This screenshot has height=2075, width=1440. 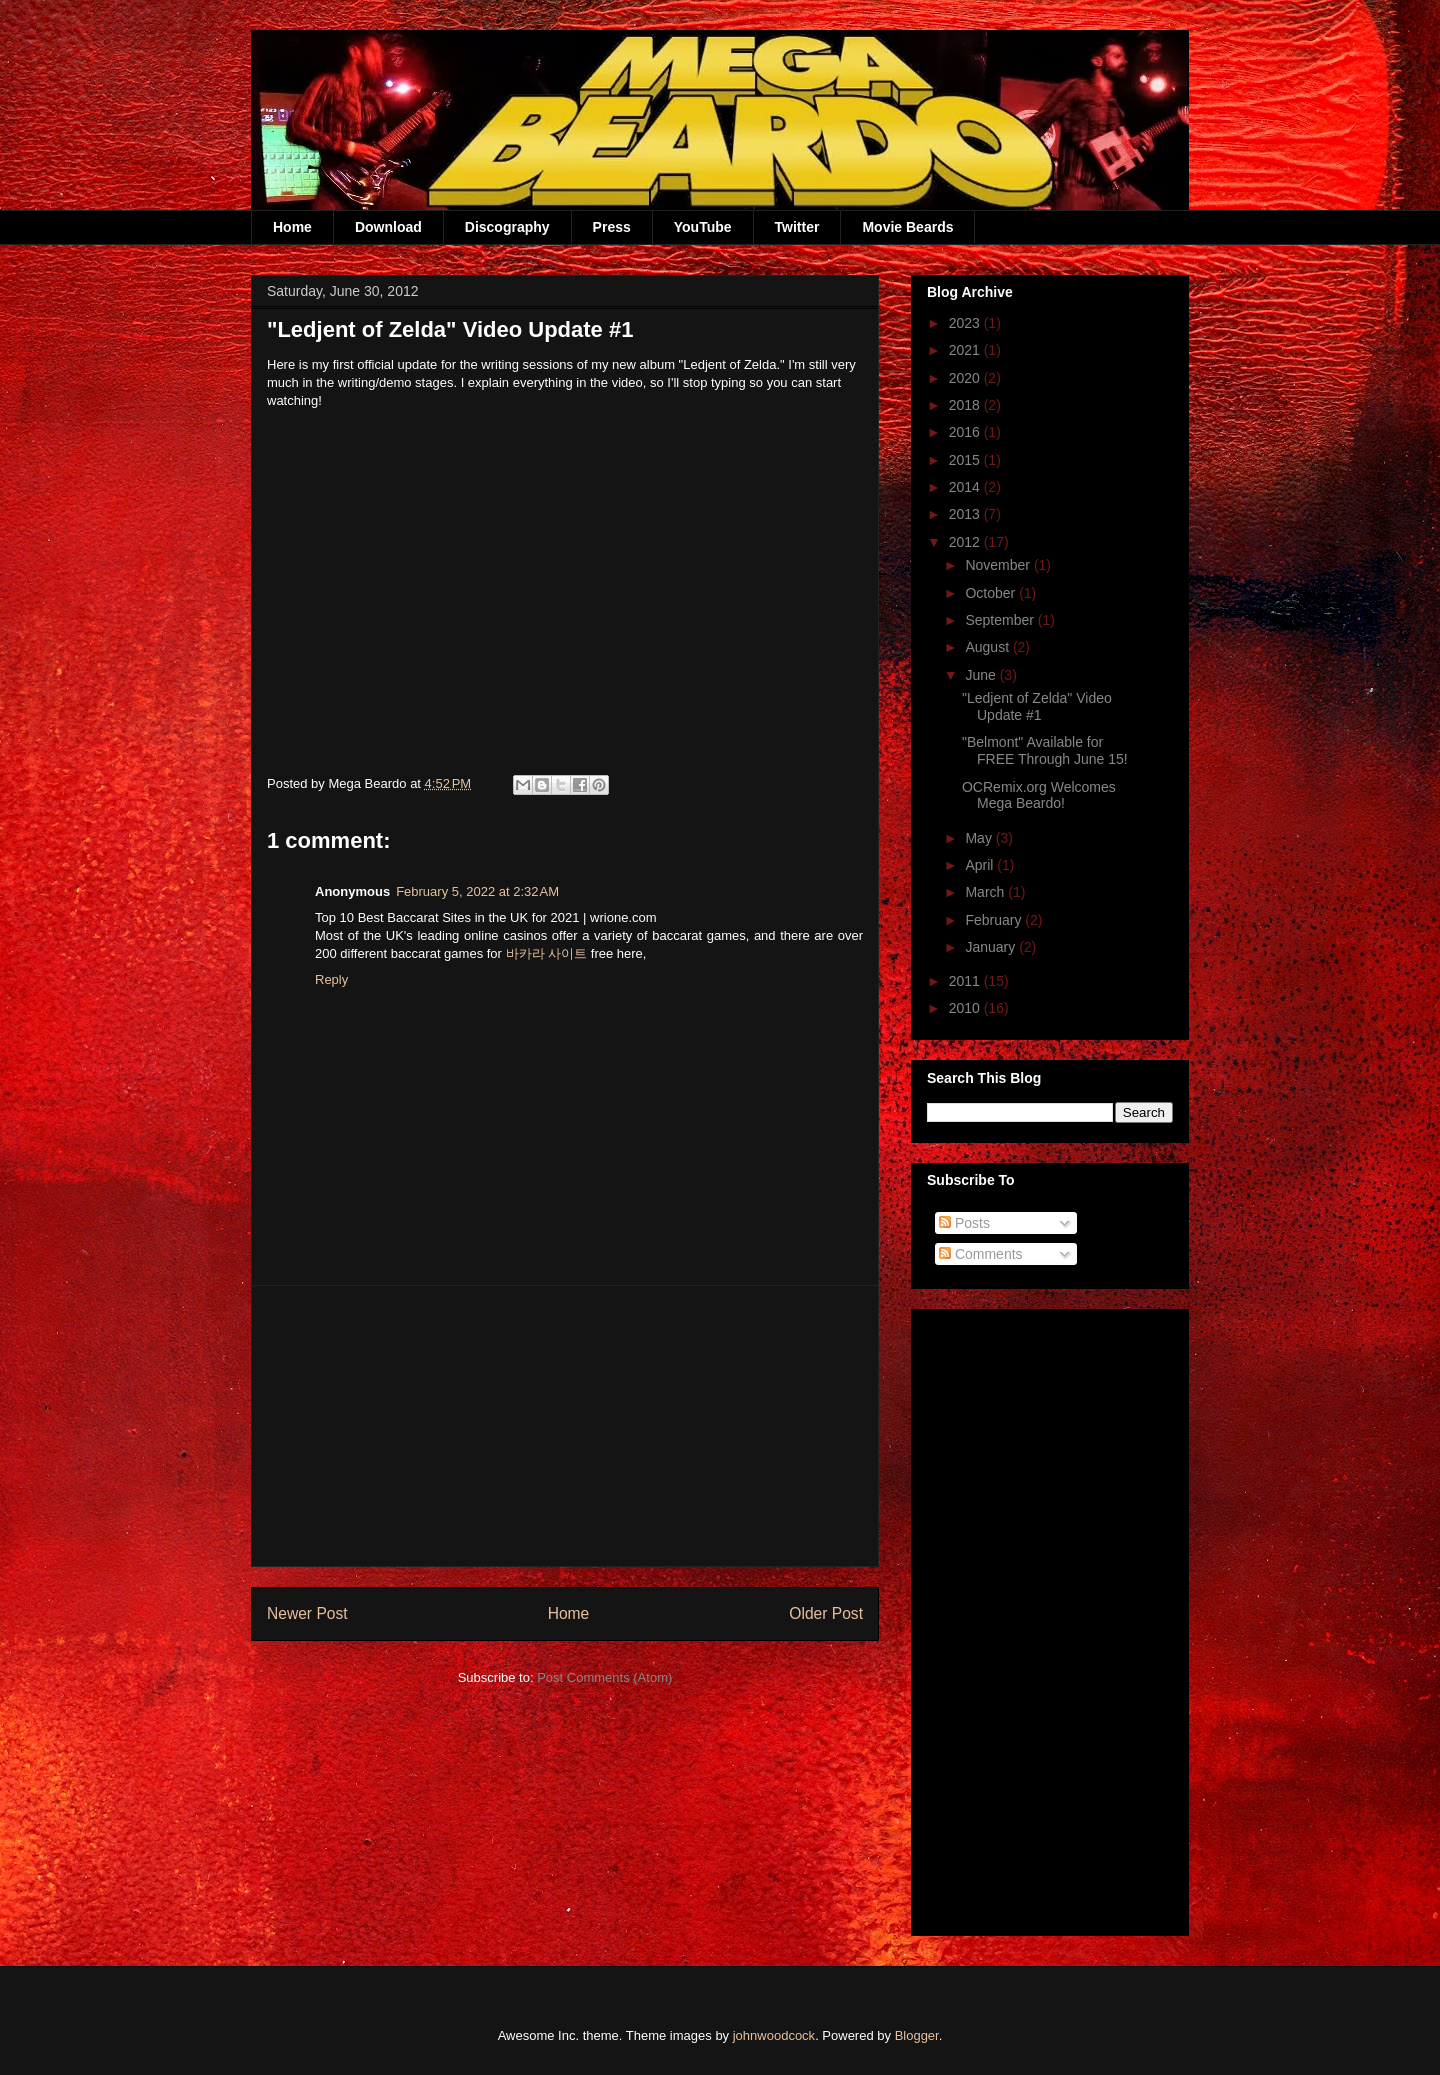 What do you see at coordinates (1039, 795) in the screenshot?
I see `OCRemix.org Welcomes Mega Beardo!` at bounding box center [1039, 795].